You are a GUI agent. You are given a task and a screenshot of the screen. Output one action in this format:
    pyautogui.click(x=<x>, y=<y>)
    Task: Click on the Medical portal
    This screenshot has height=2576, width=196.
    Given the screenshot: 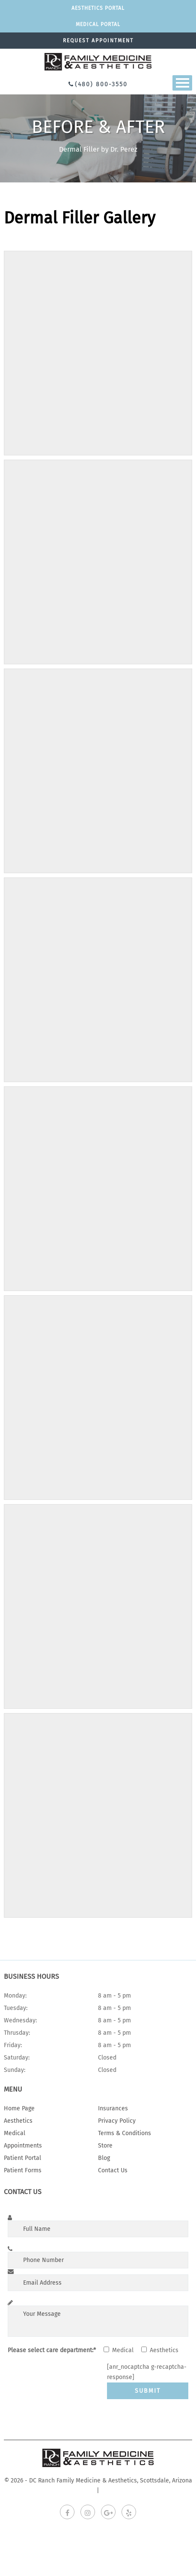 What is the action you would take?
    pyautogui.click(x=98, y=24)
    